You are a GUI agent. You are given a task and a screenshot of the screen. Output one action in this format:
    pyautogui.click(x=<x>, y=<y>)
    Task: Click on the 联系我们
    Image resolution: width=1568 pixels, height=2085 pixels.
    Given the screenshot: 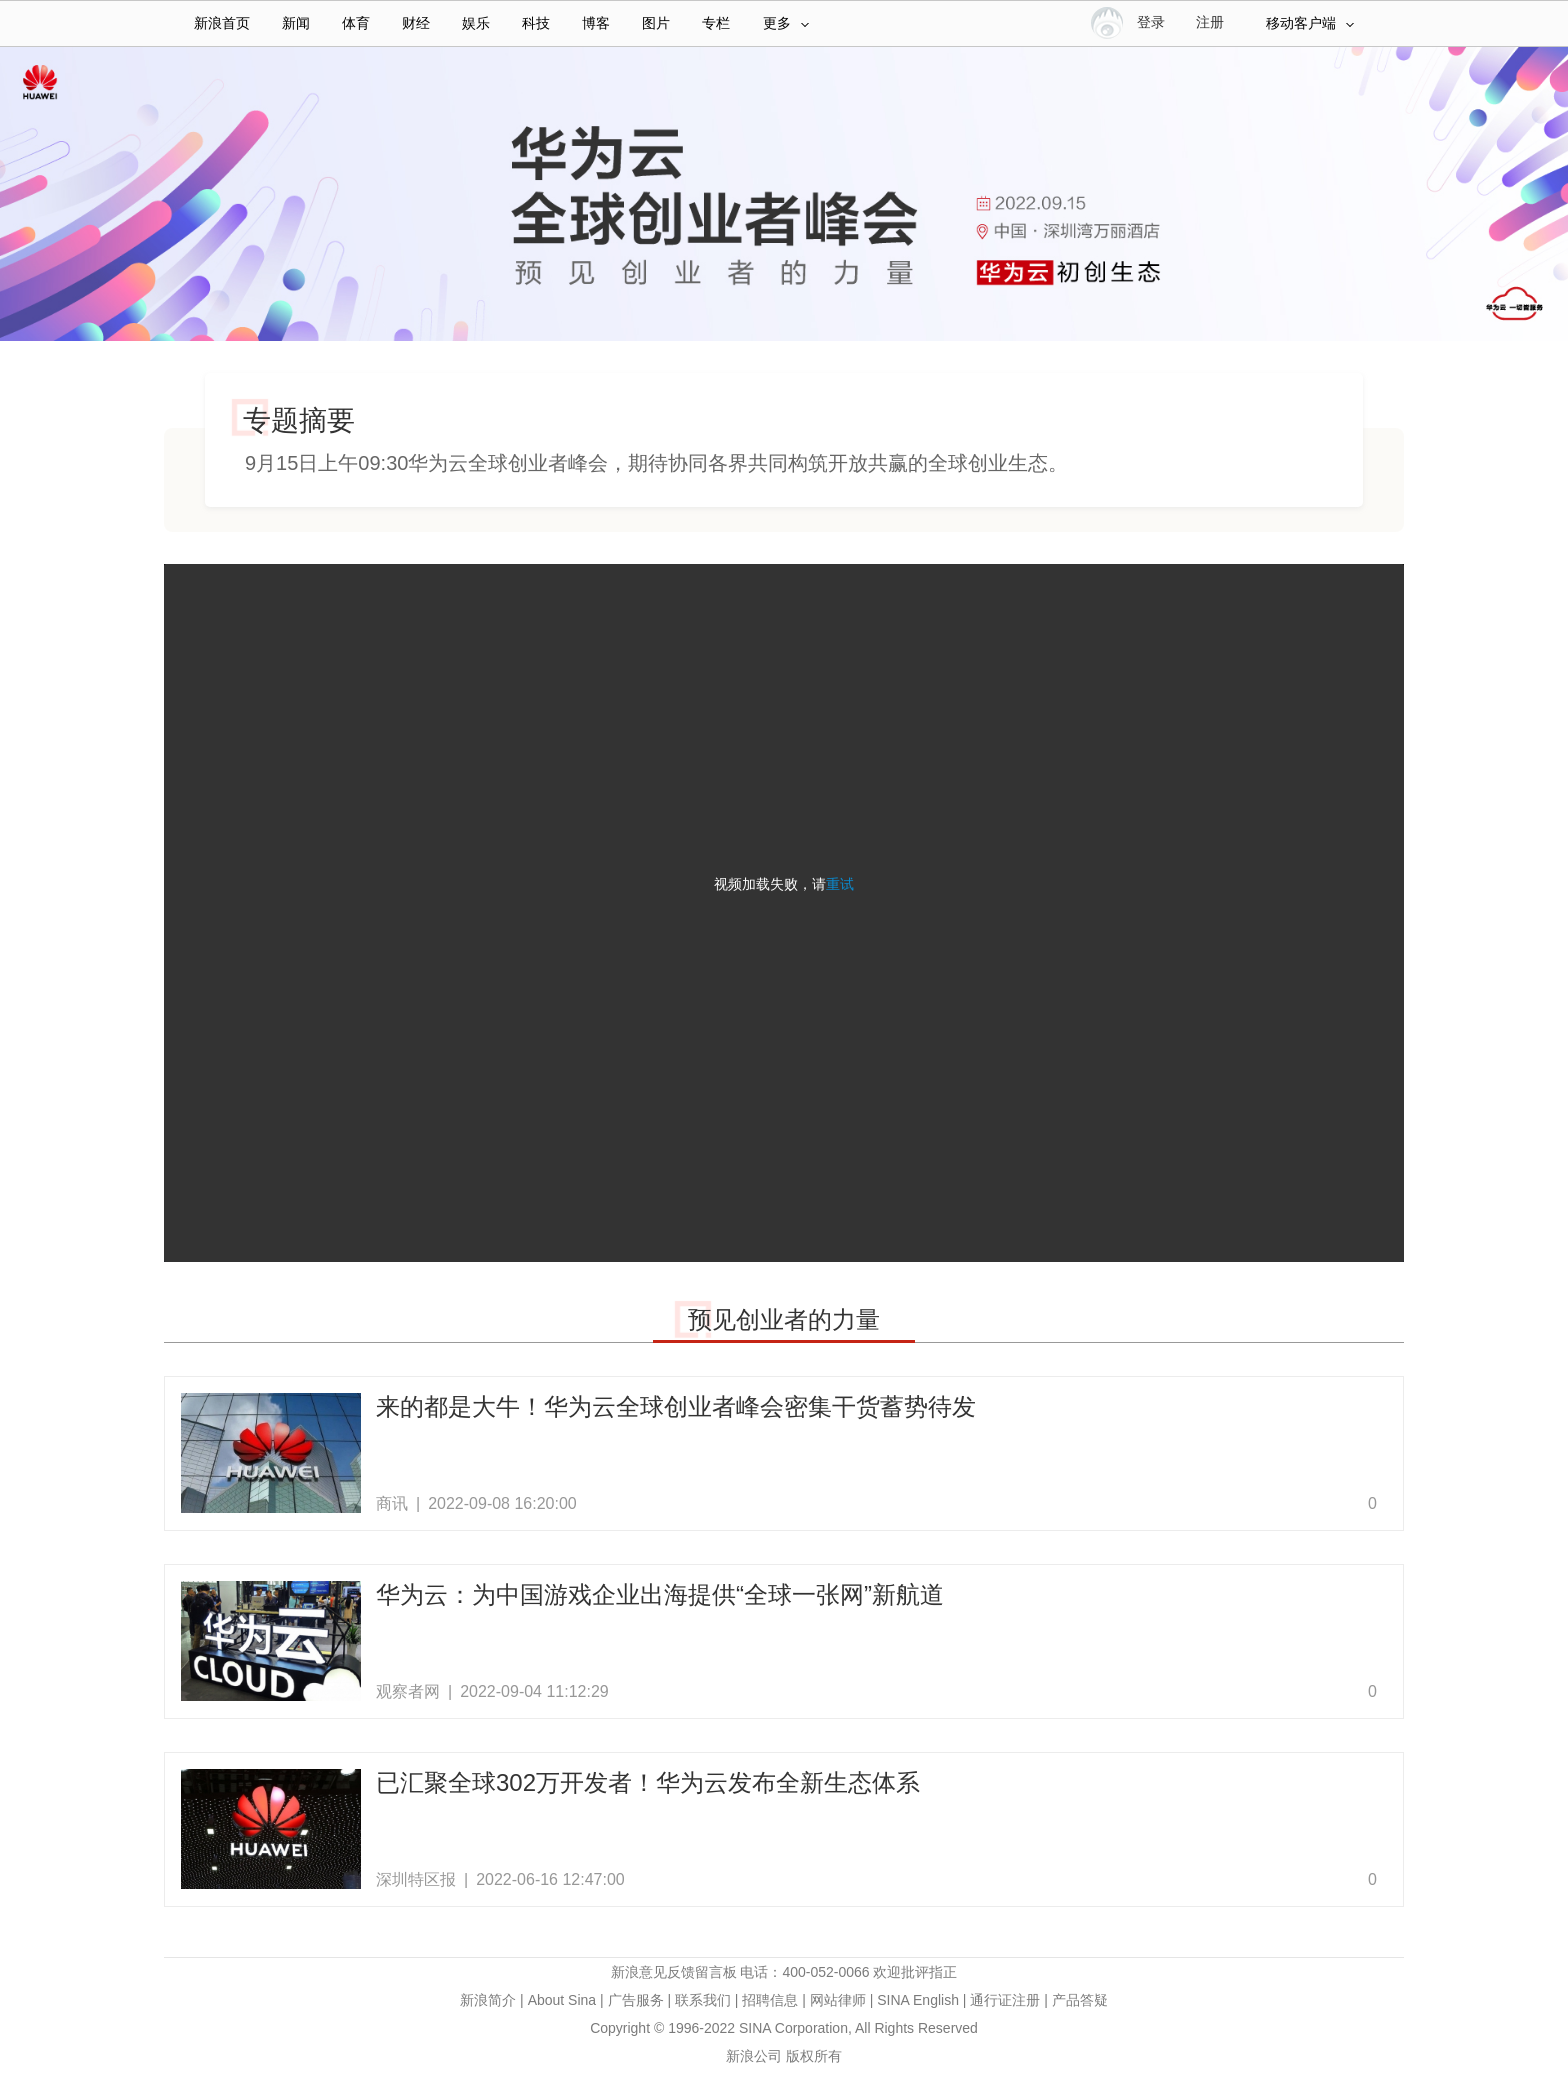 What is the action you would take?
    pyautogui.click(x=703, y=2000)
    